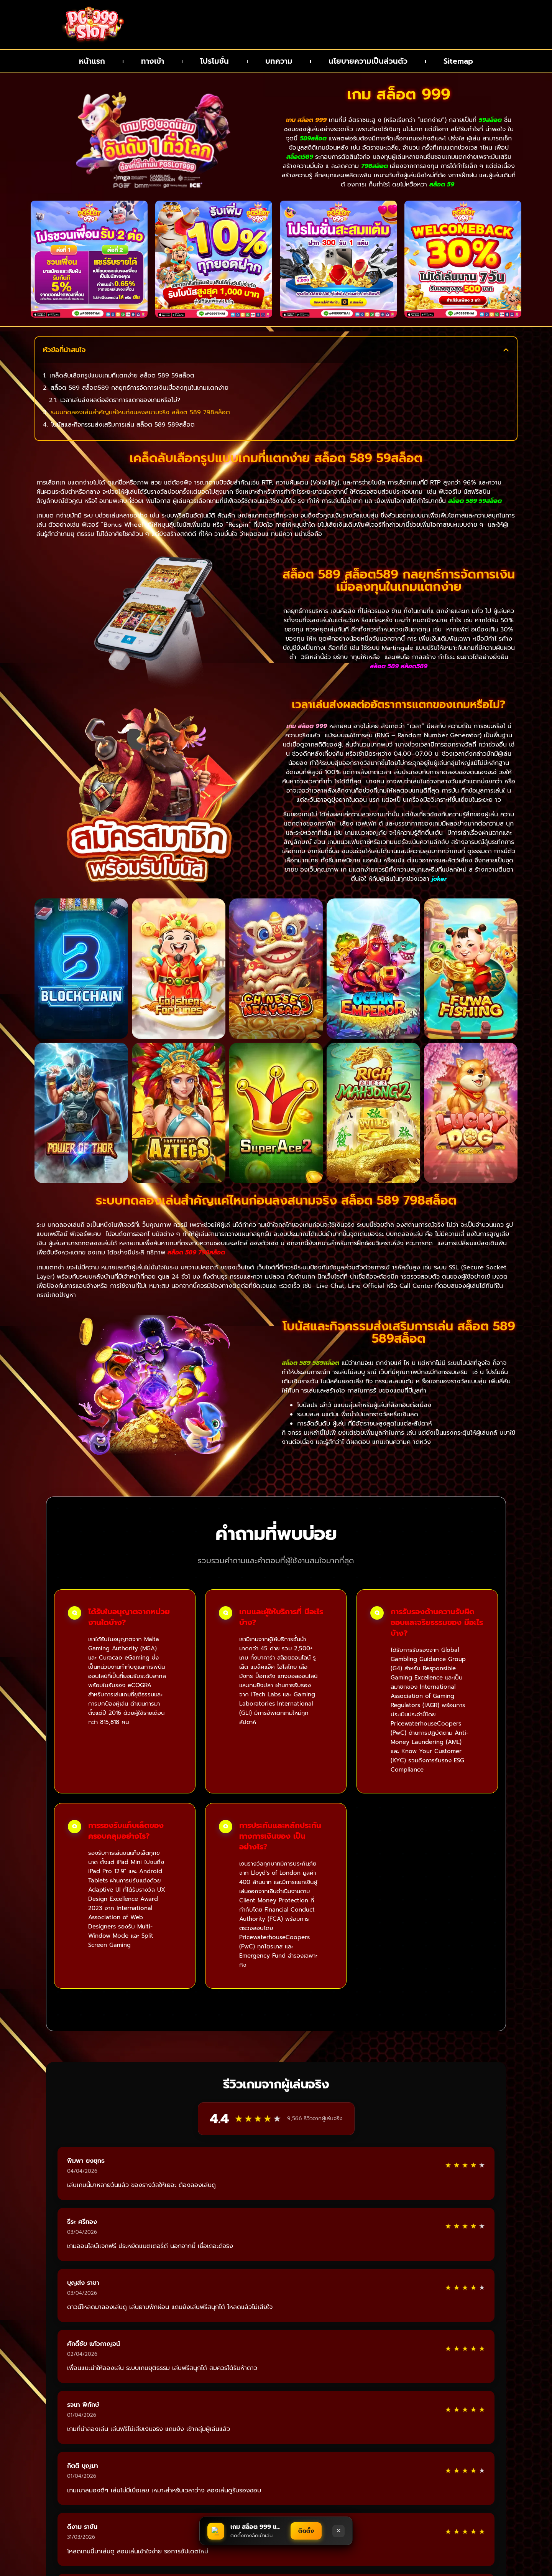 Image resolution: width=552 pixels, height=2576 pixels. Describe the element at coordinates (367, 61) in the screenshot. I see `นโยบายความเป็นส่วนตัว` at that location.